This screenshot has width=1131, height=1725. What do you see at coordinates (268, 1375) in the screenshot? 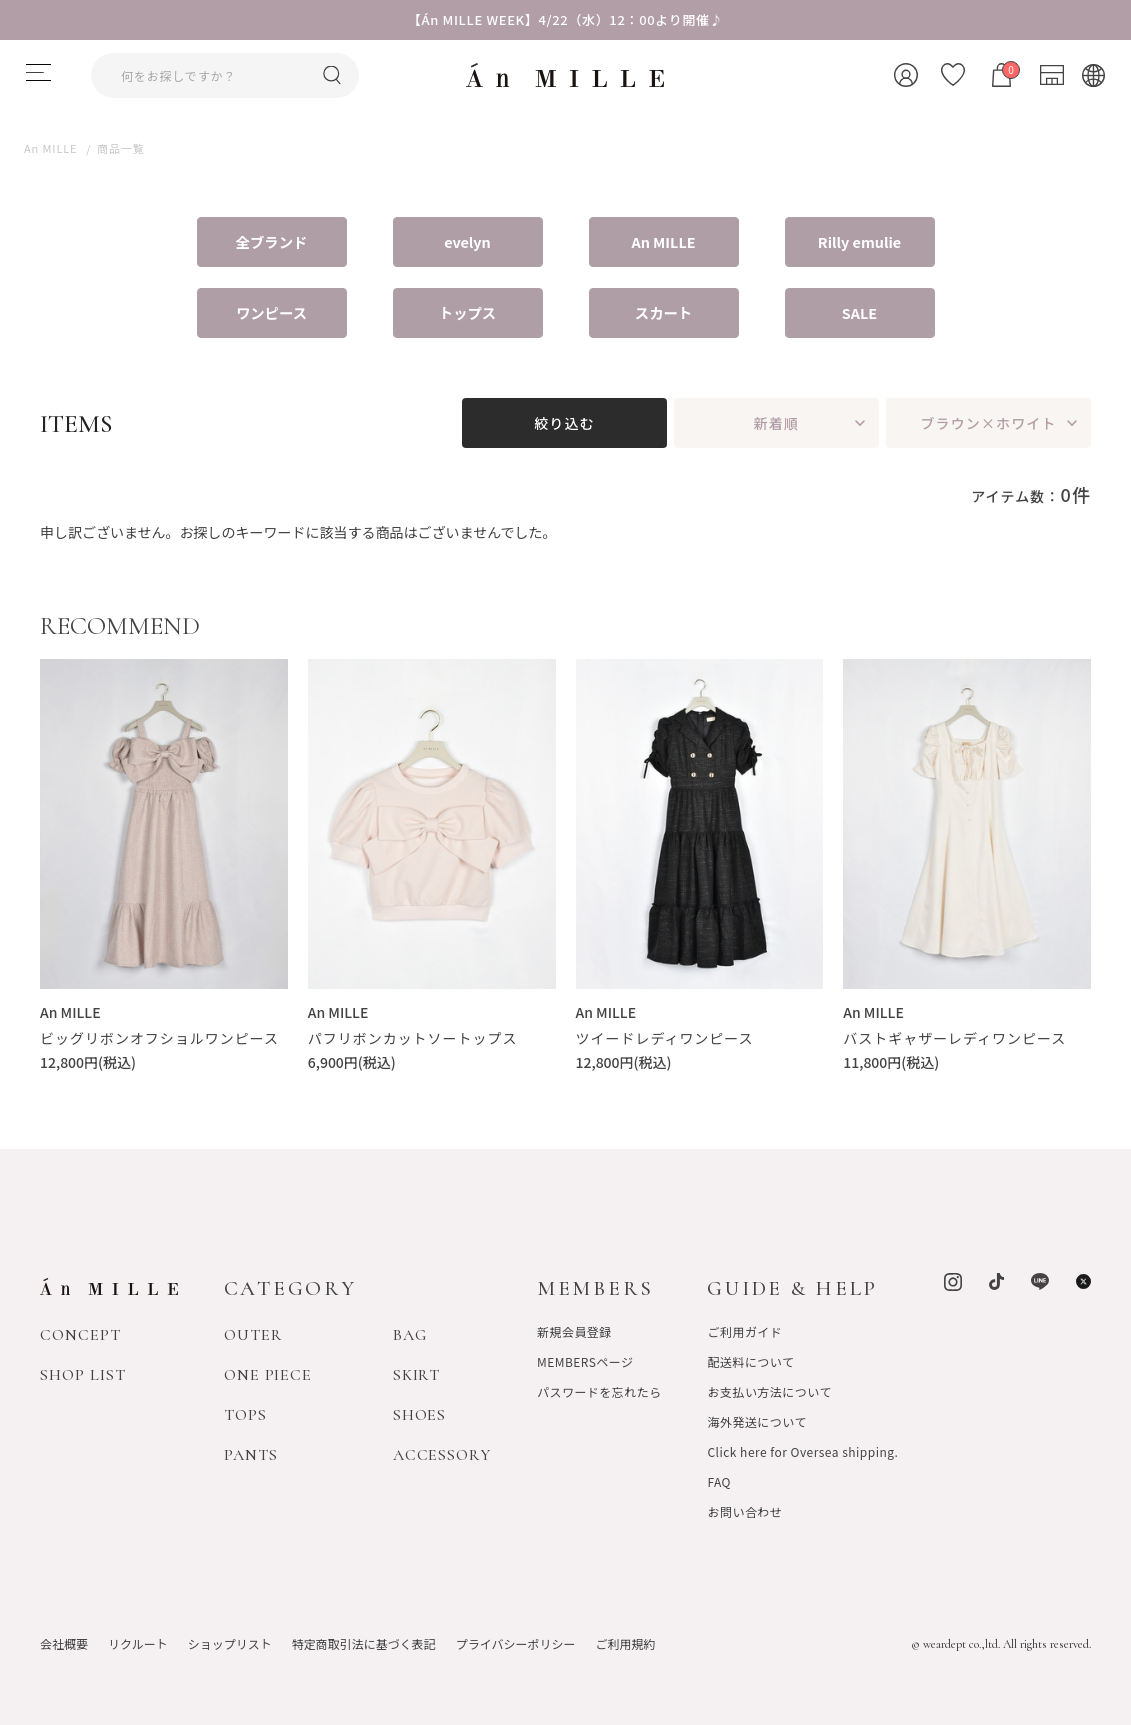
I see `ONE PIECE` at bounding box center [268, 1375].